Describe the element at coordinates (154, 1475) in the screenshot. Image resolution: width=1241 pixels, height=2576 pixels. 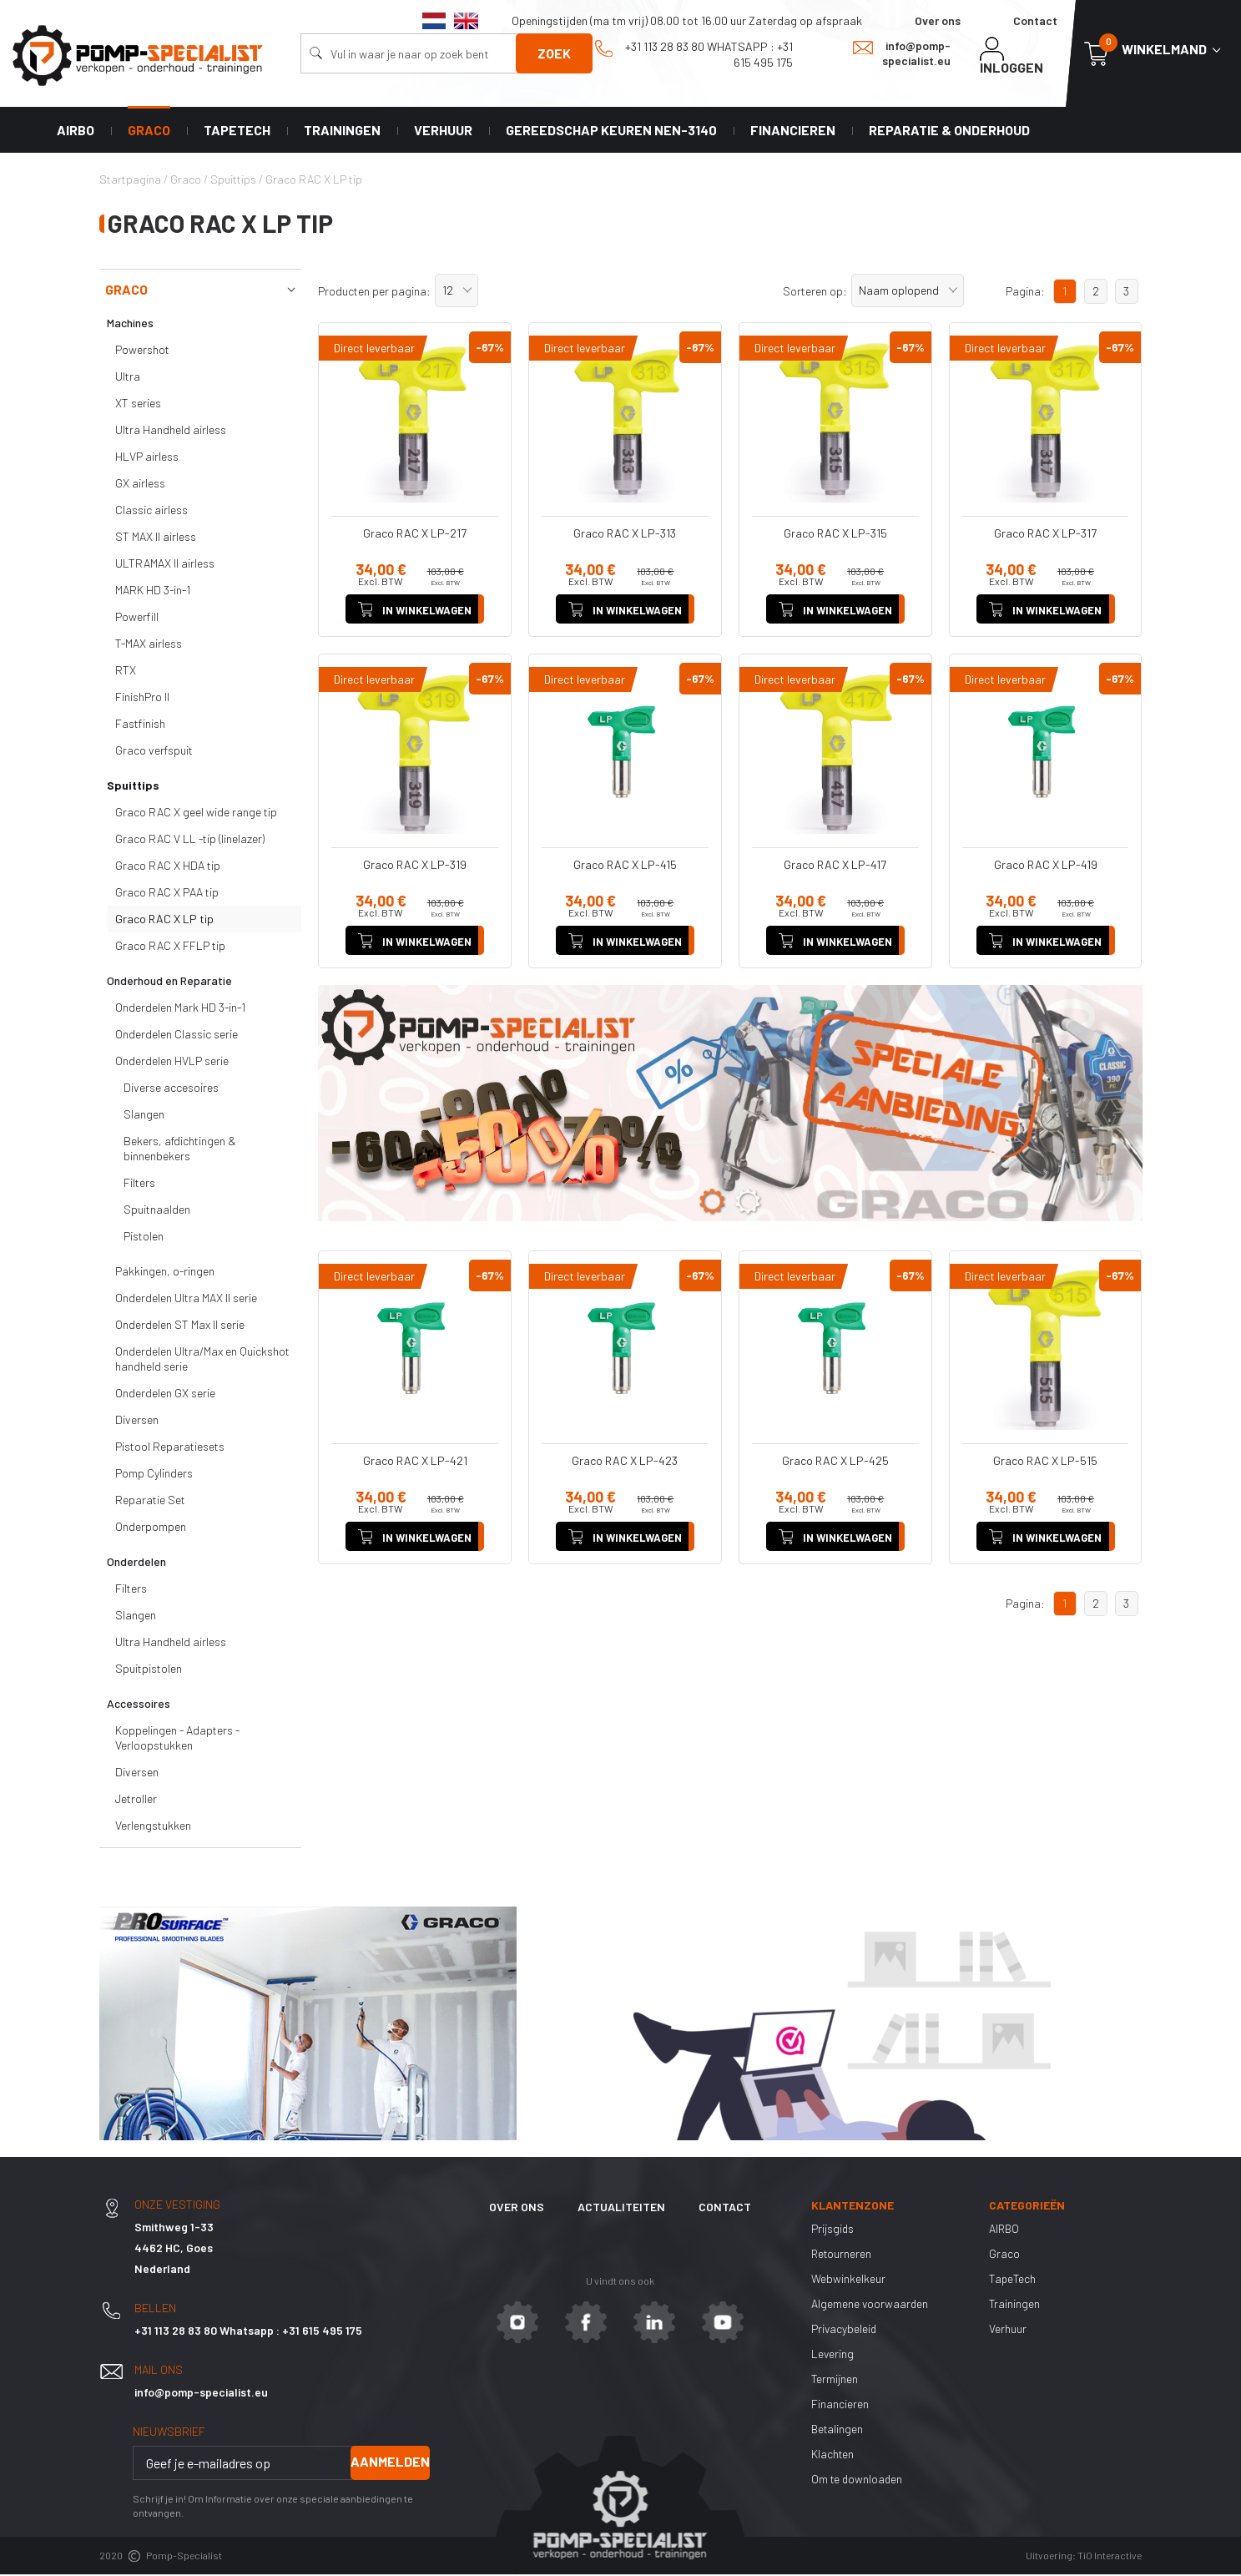
I see `Pomp Cylinders` at that location.